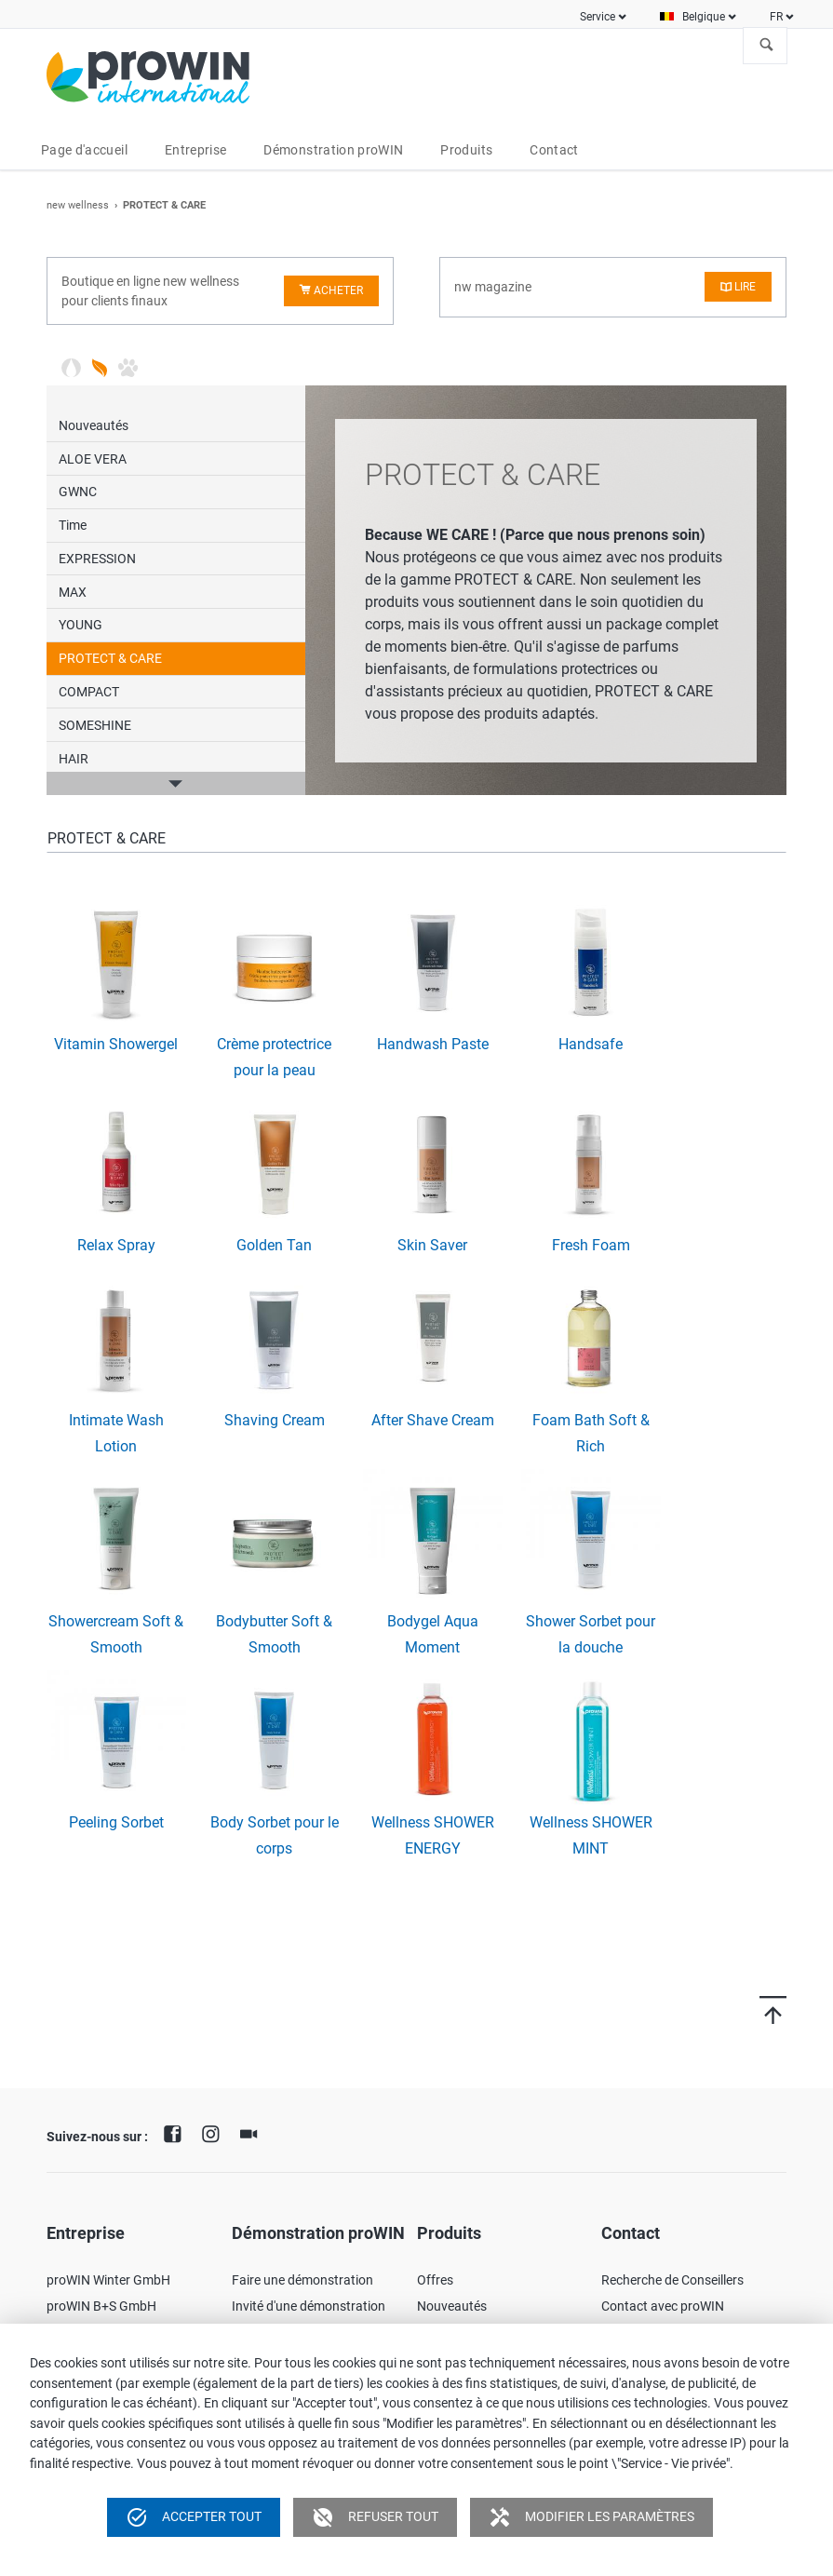 Image resolution: width=833 pixels, height=2576 pixels. Describe the element at coordinates (672, 2280) in the screenshot. I see `Recherche de Conseillers` at that location.